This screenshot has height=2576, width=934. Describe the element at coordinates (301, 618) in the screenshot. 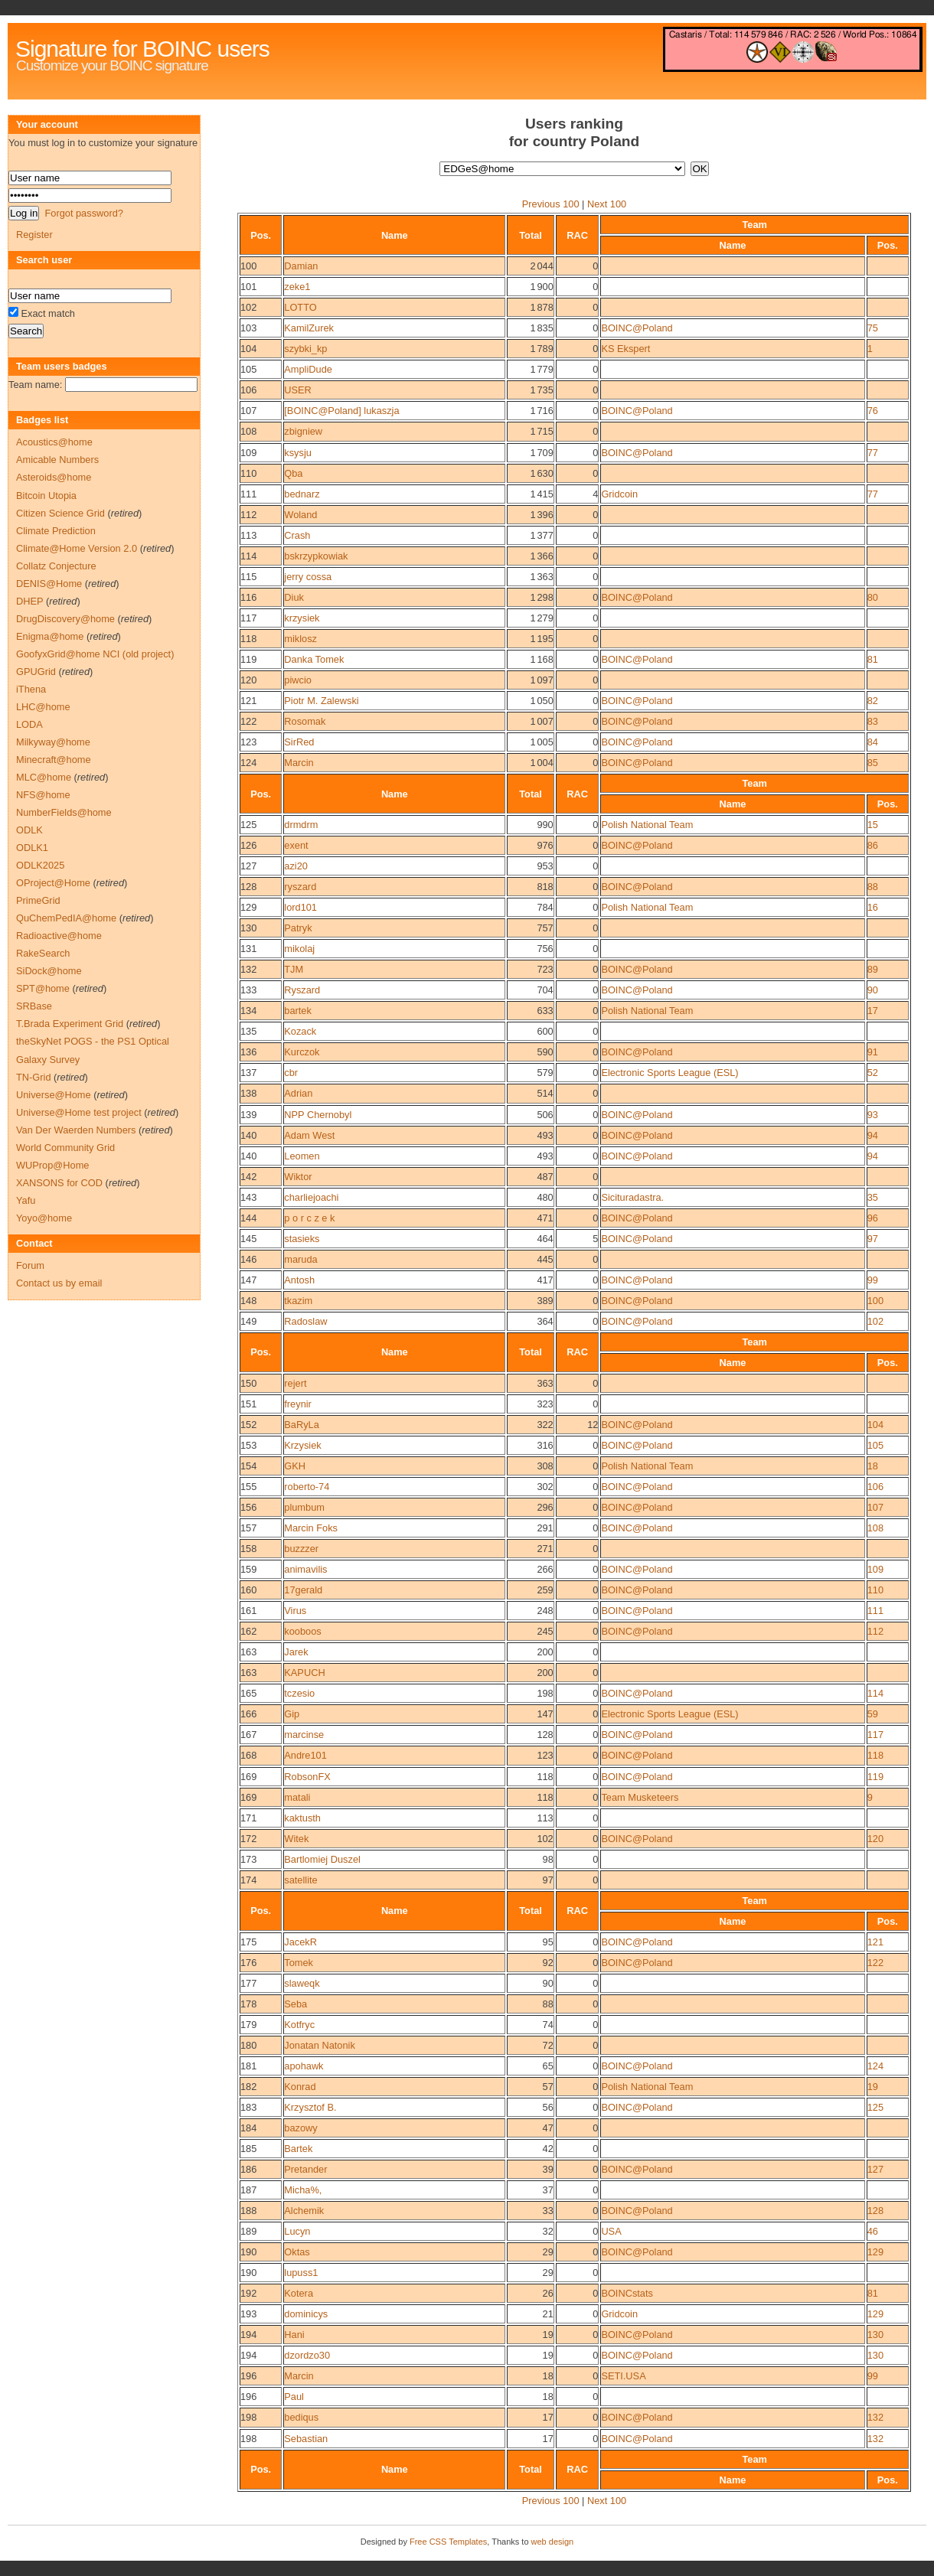

I see `krzysiek` at that location.